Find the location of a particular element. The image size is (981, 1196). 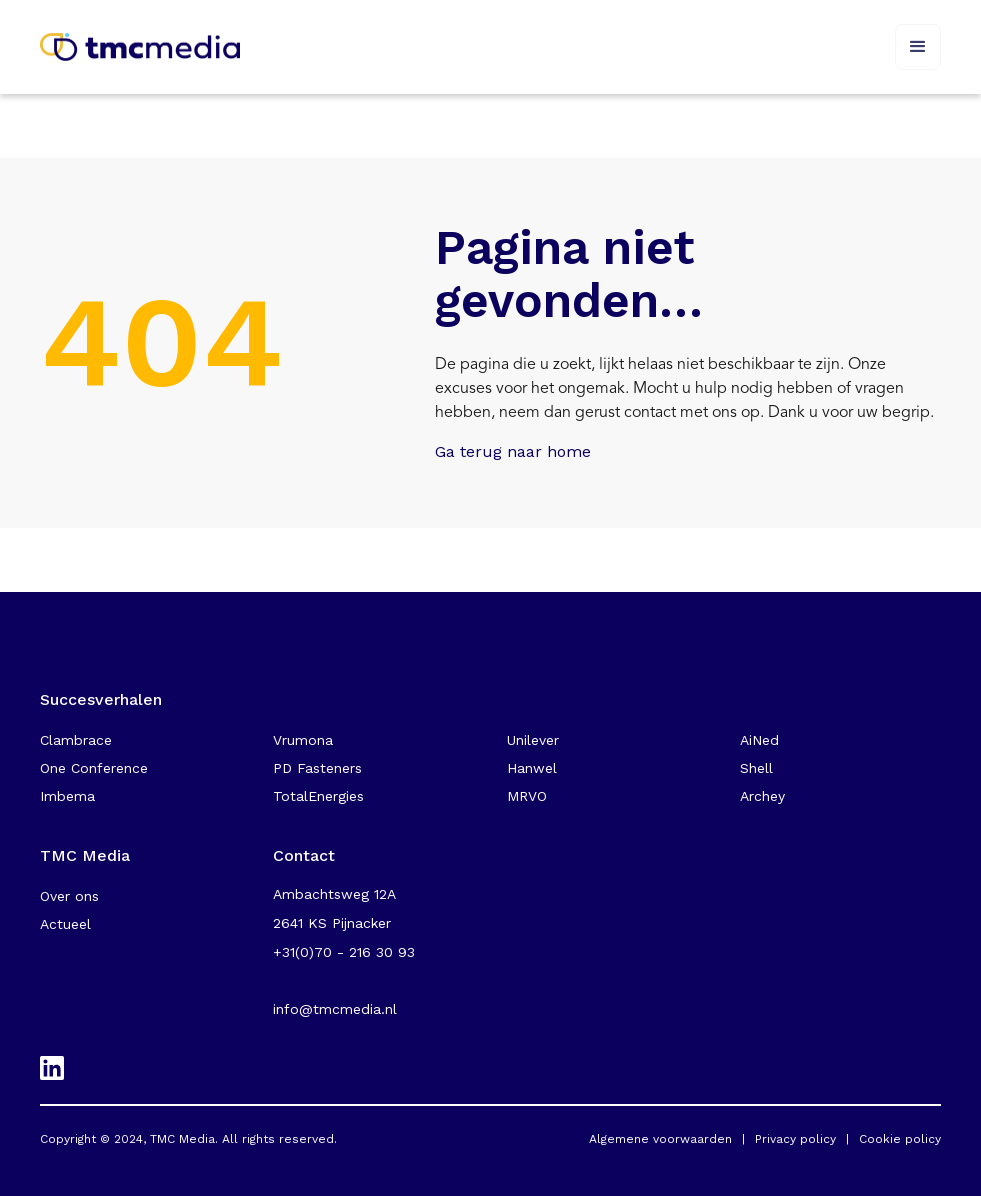

Unilever is located at coordinates (533, 740).